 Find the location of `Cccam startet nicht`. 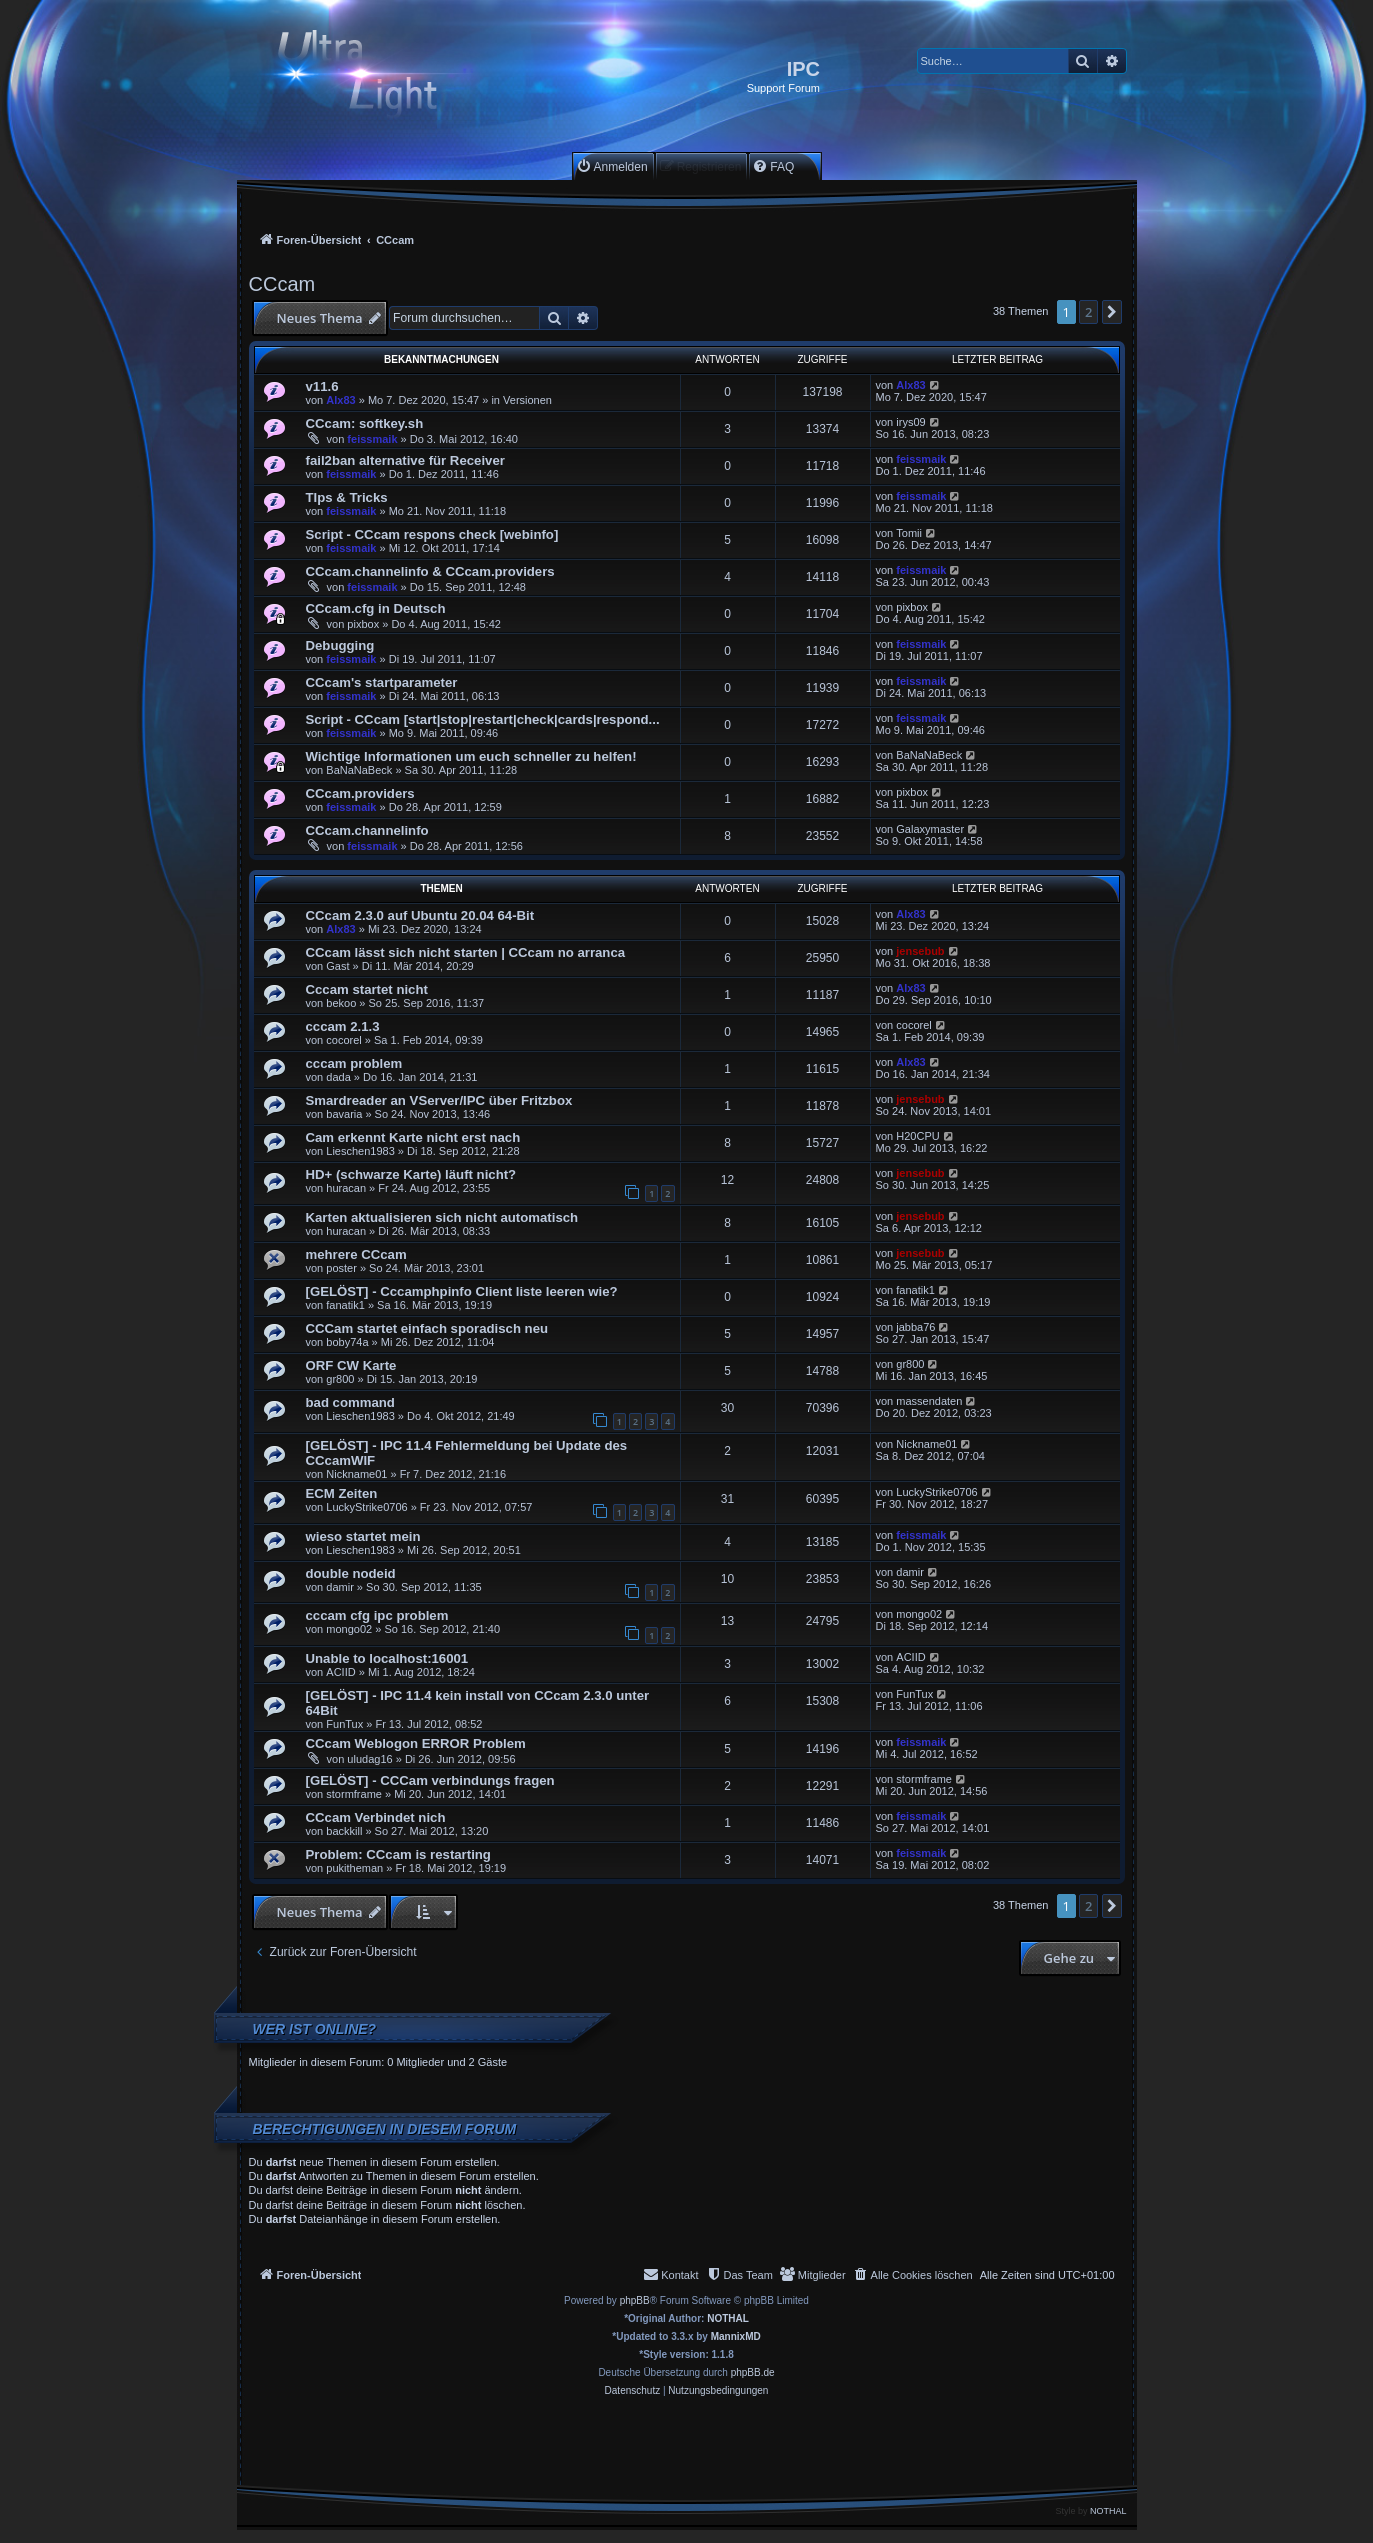

Cccam startet nicht is located at coordinates (367, 989).